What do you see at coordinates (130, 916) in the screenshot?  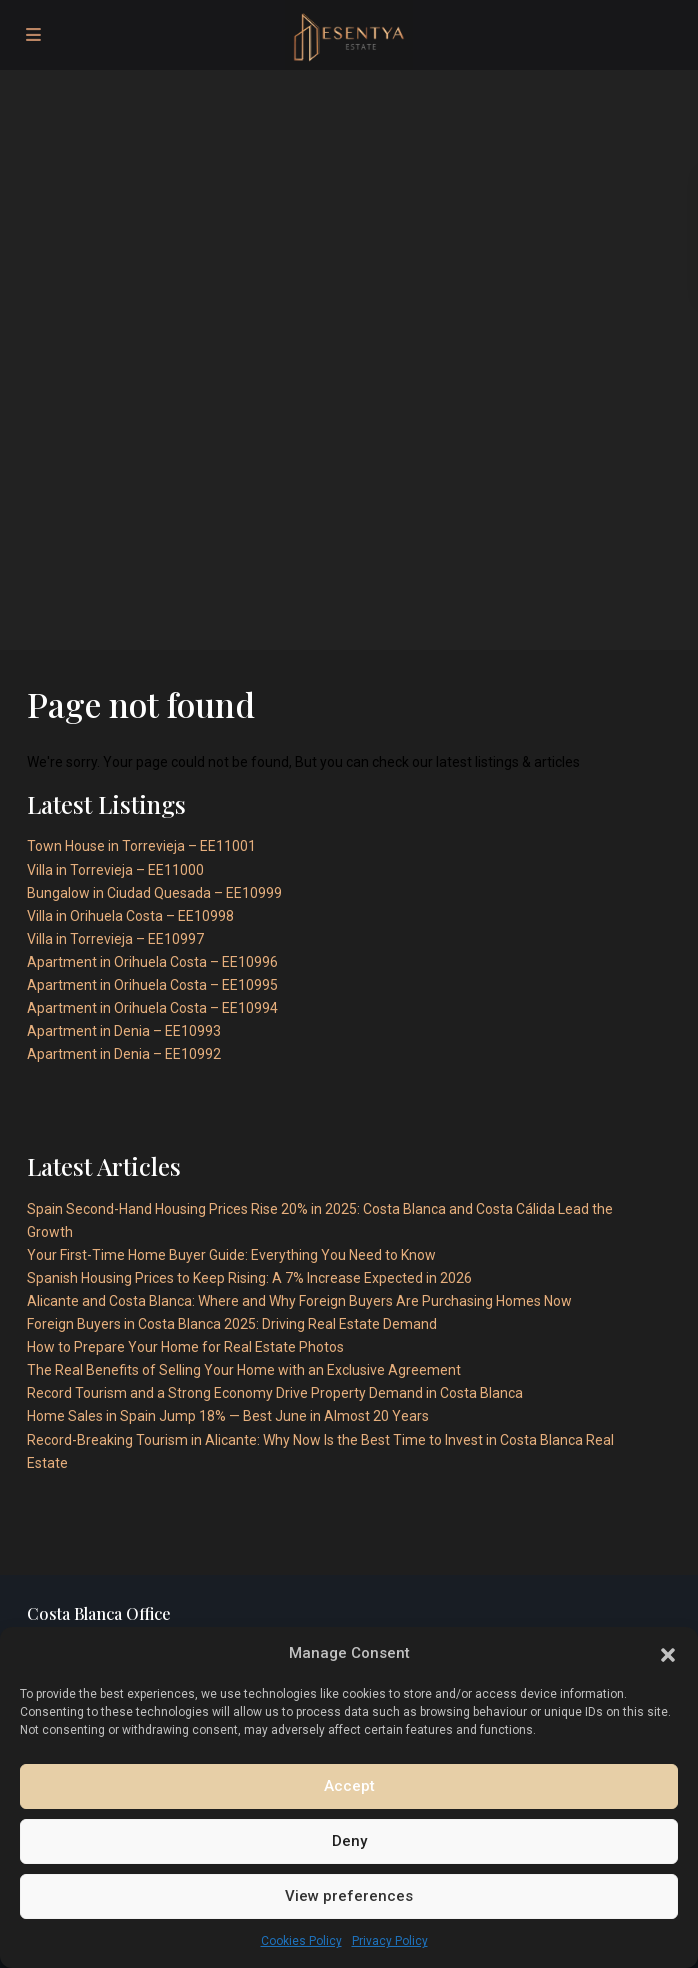 I see `Villa in Orihuela Costa – EE10998` at bounding box center [130, 916].